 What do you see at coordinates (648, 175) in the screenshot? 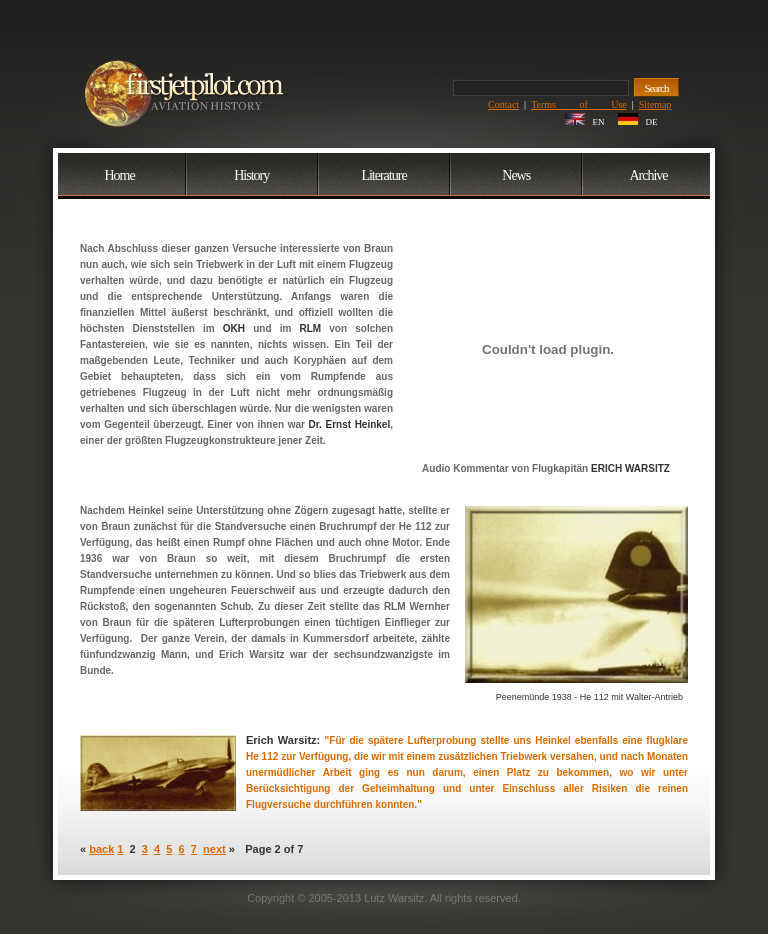
I see `Archive` at bounding box center [648, 175].